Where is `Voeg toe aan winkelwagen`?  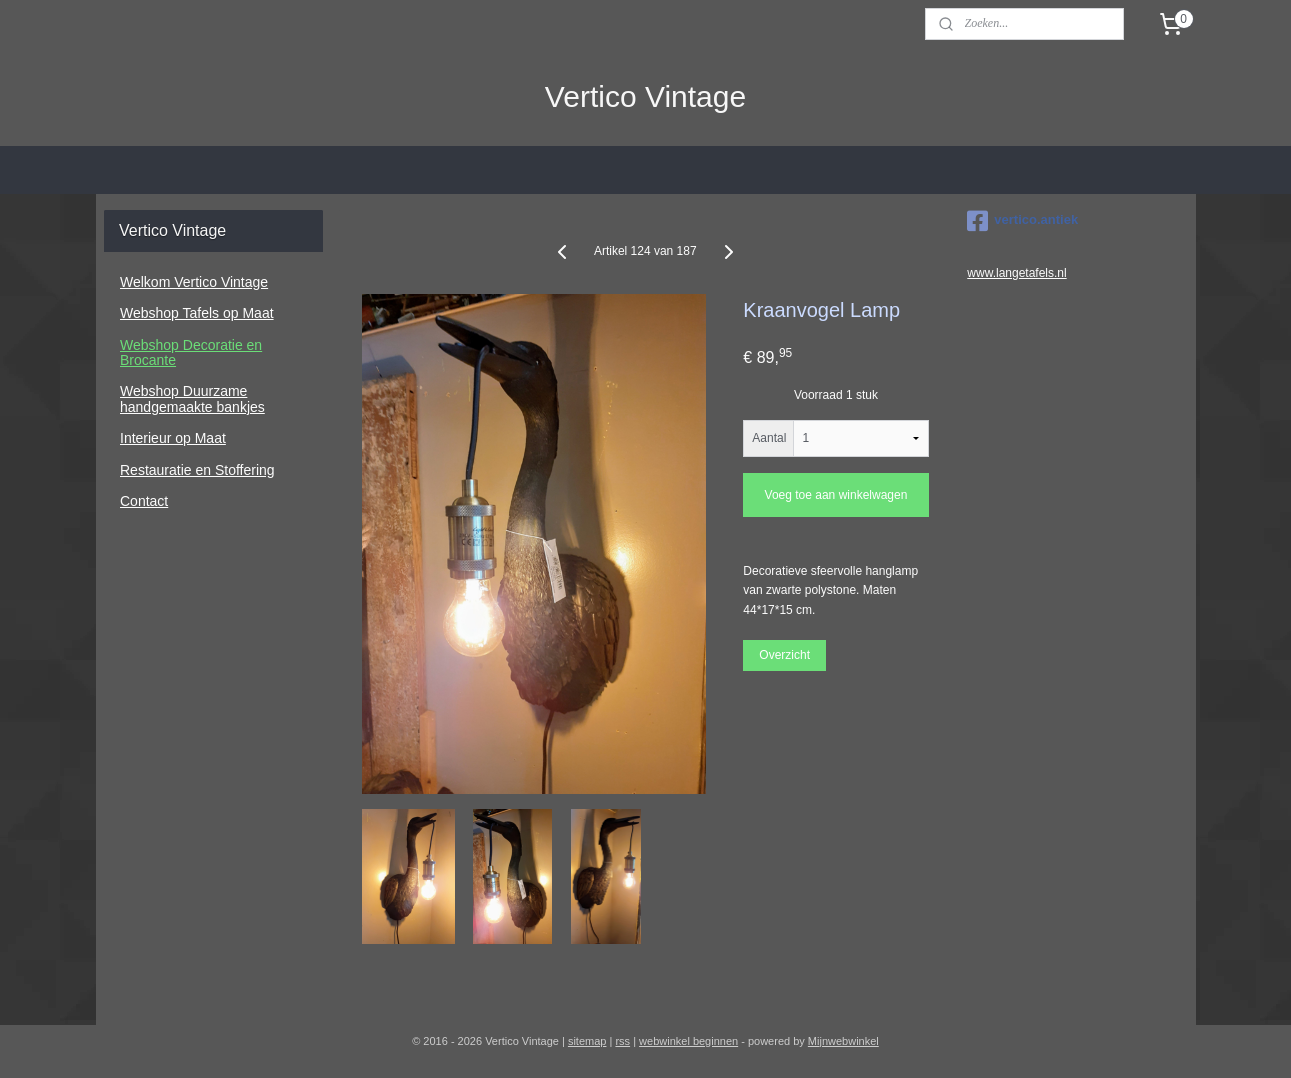
Voeg toe aan winkelwagen is located at coordinates (836, 495).